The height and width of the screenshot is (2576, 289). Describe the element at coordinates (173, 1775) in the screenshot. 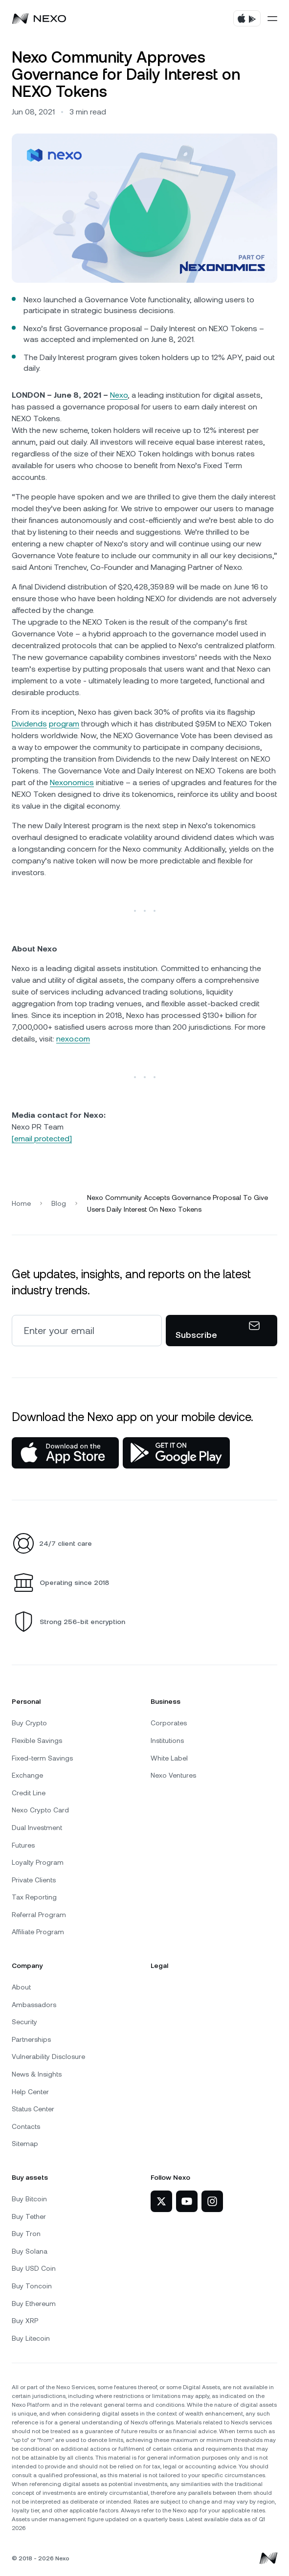

I see `Nexo Ventures` at that location.